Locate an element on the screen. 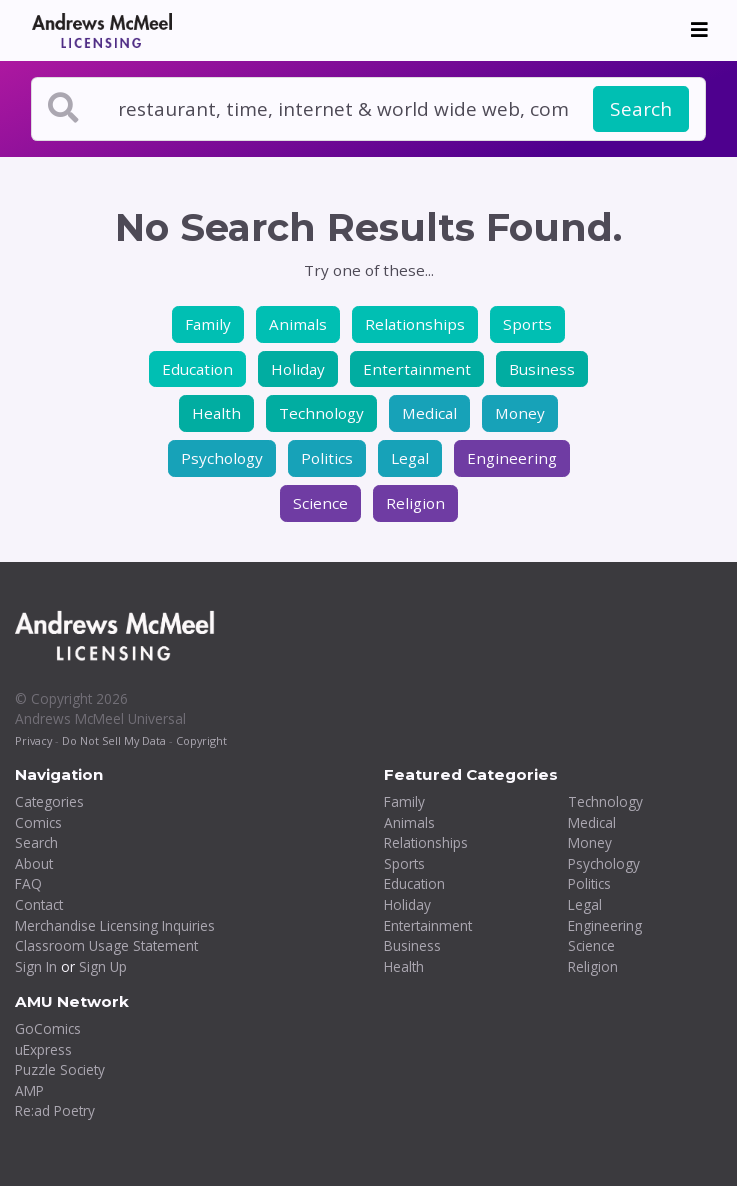 This screenshot has height=1186, width=737. Re:ad Poetry is located at coordinates (55, 1110).